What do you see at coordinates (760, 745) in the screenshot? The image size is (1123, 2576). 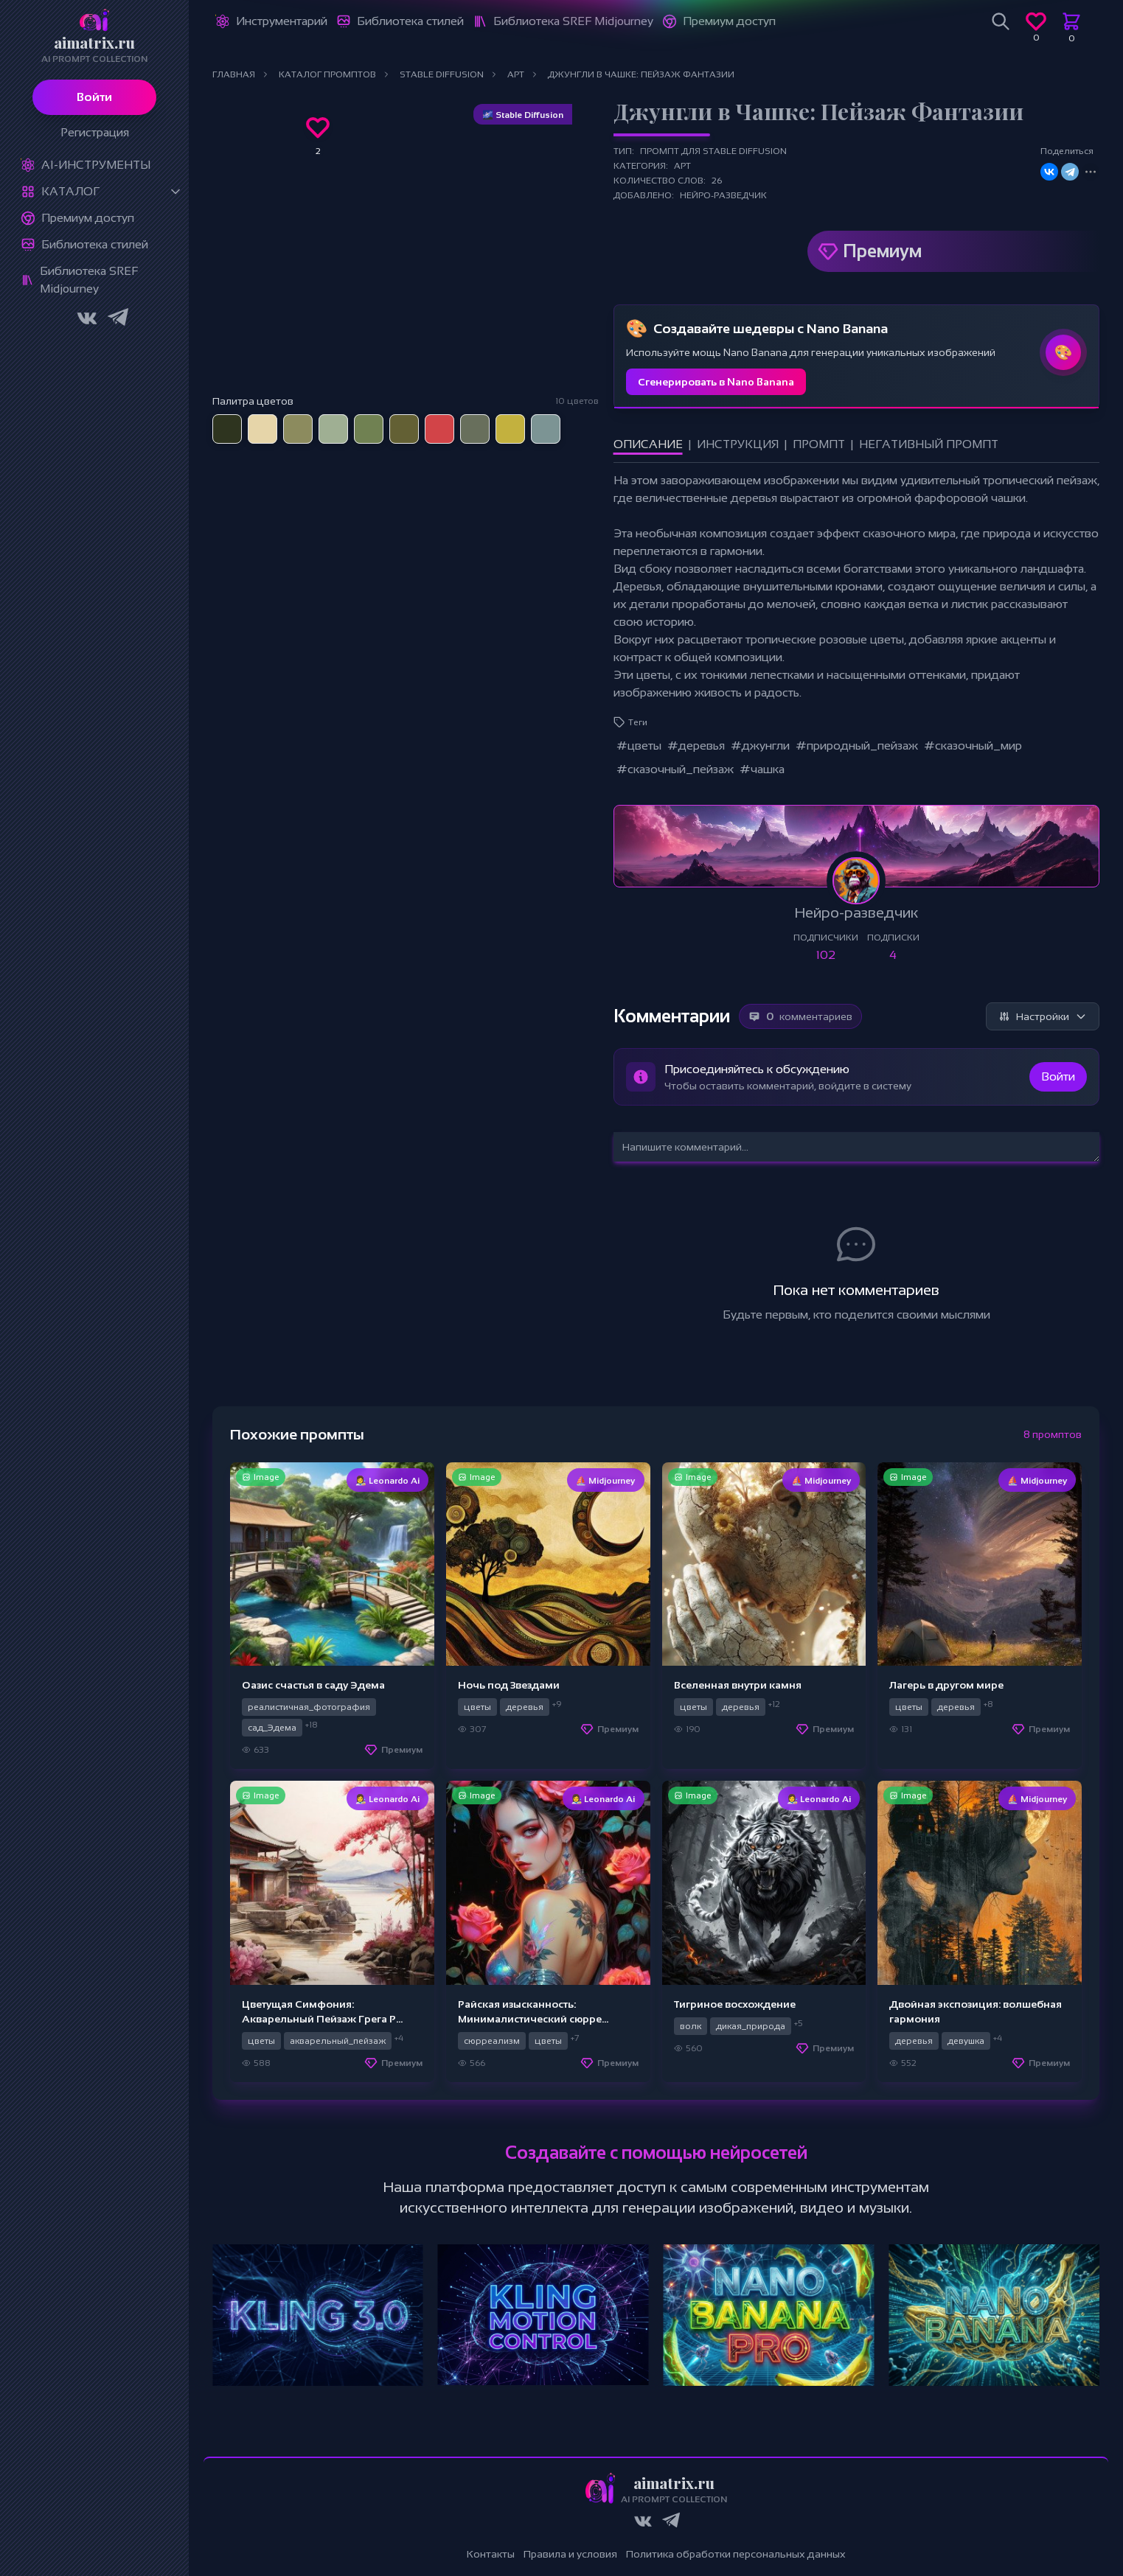 I see `#джунгли` at bounding box center [760, 745].